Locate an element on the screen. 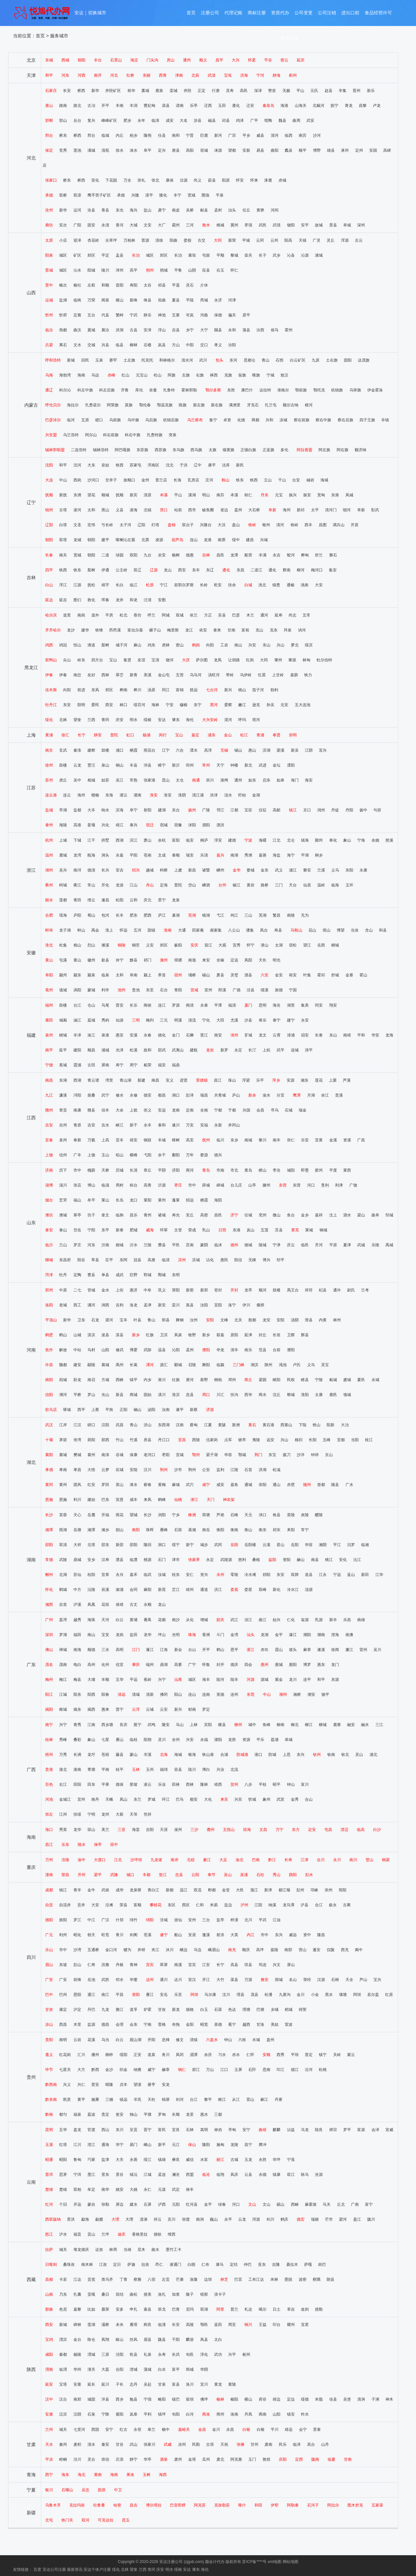  伊金霍洛 is located at coordinates (375, 390).